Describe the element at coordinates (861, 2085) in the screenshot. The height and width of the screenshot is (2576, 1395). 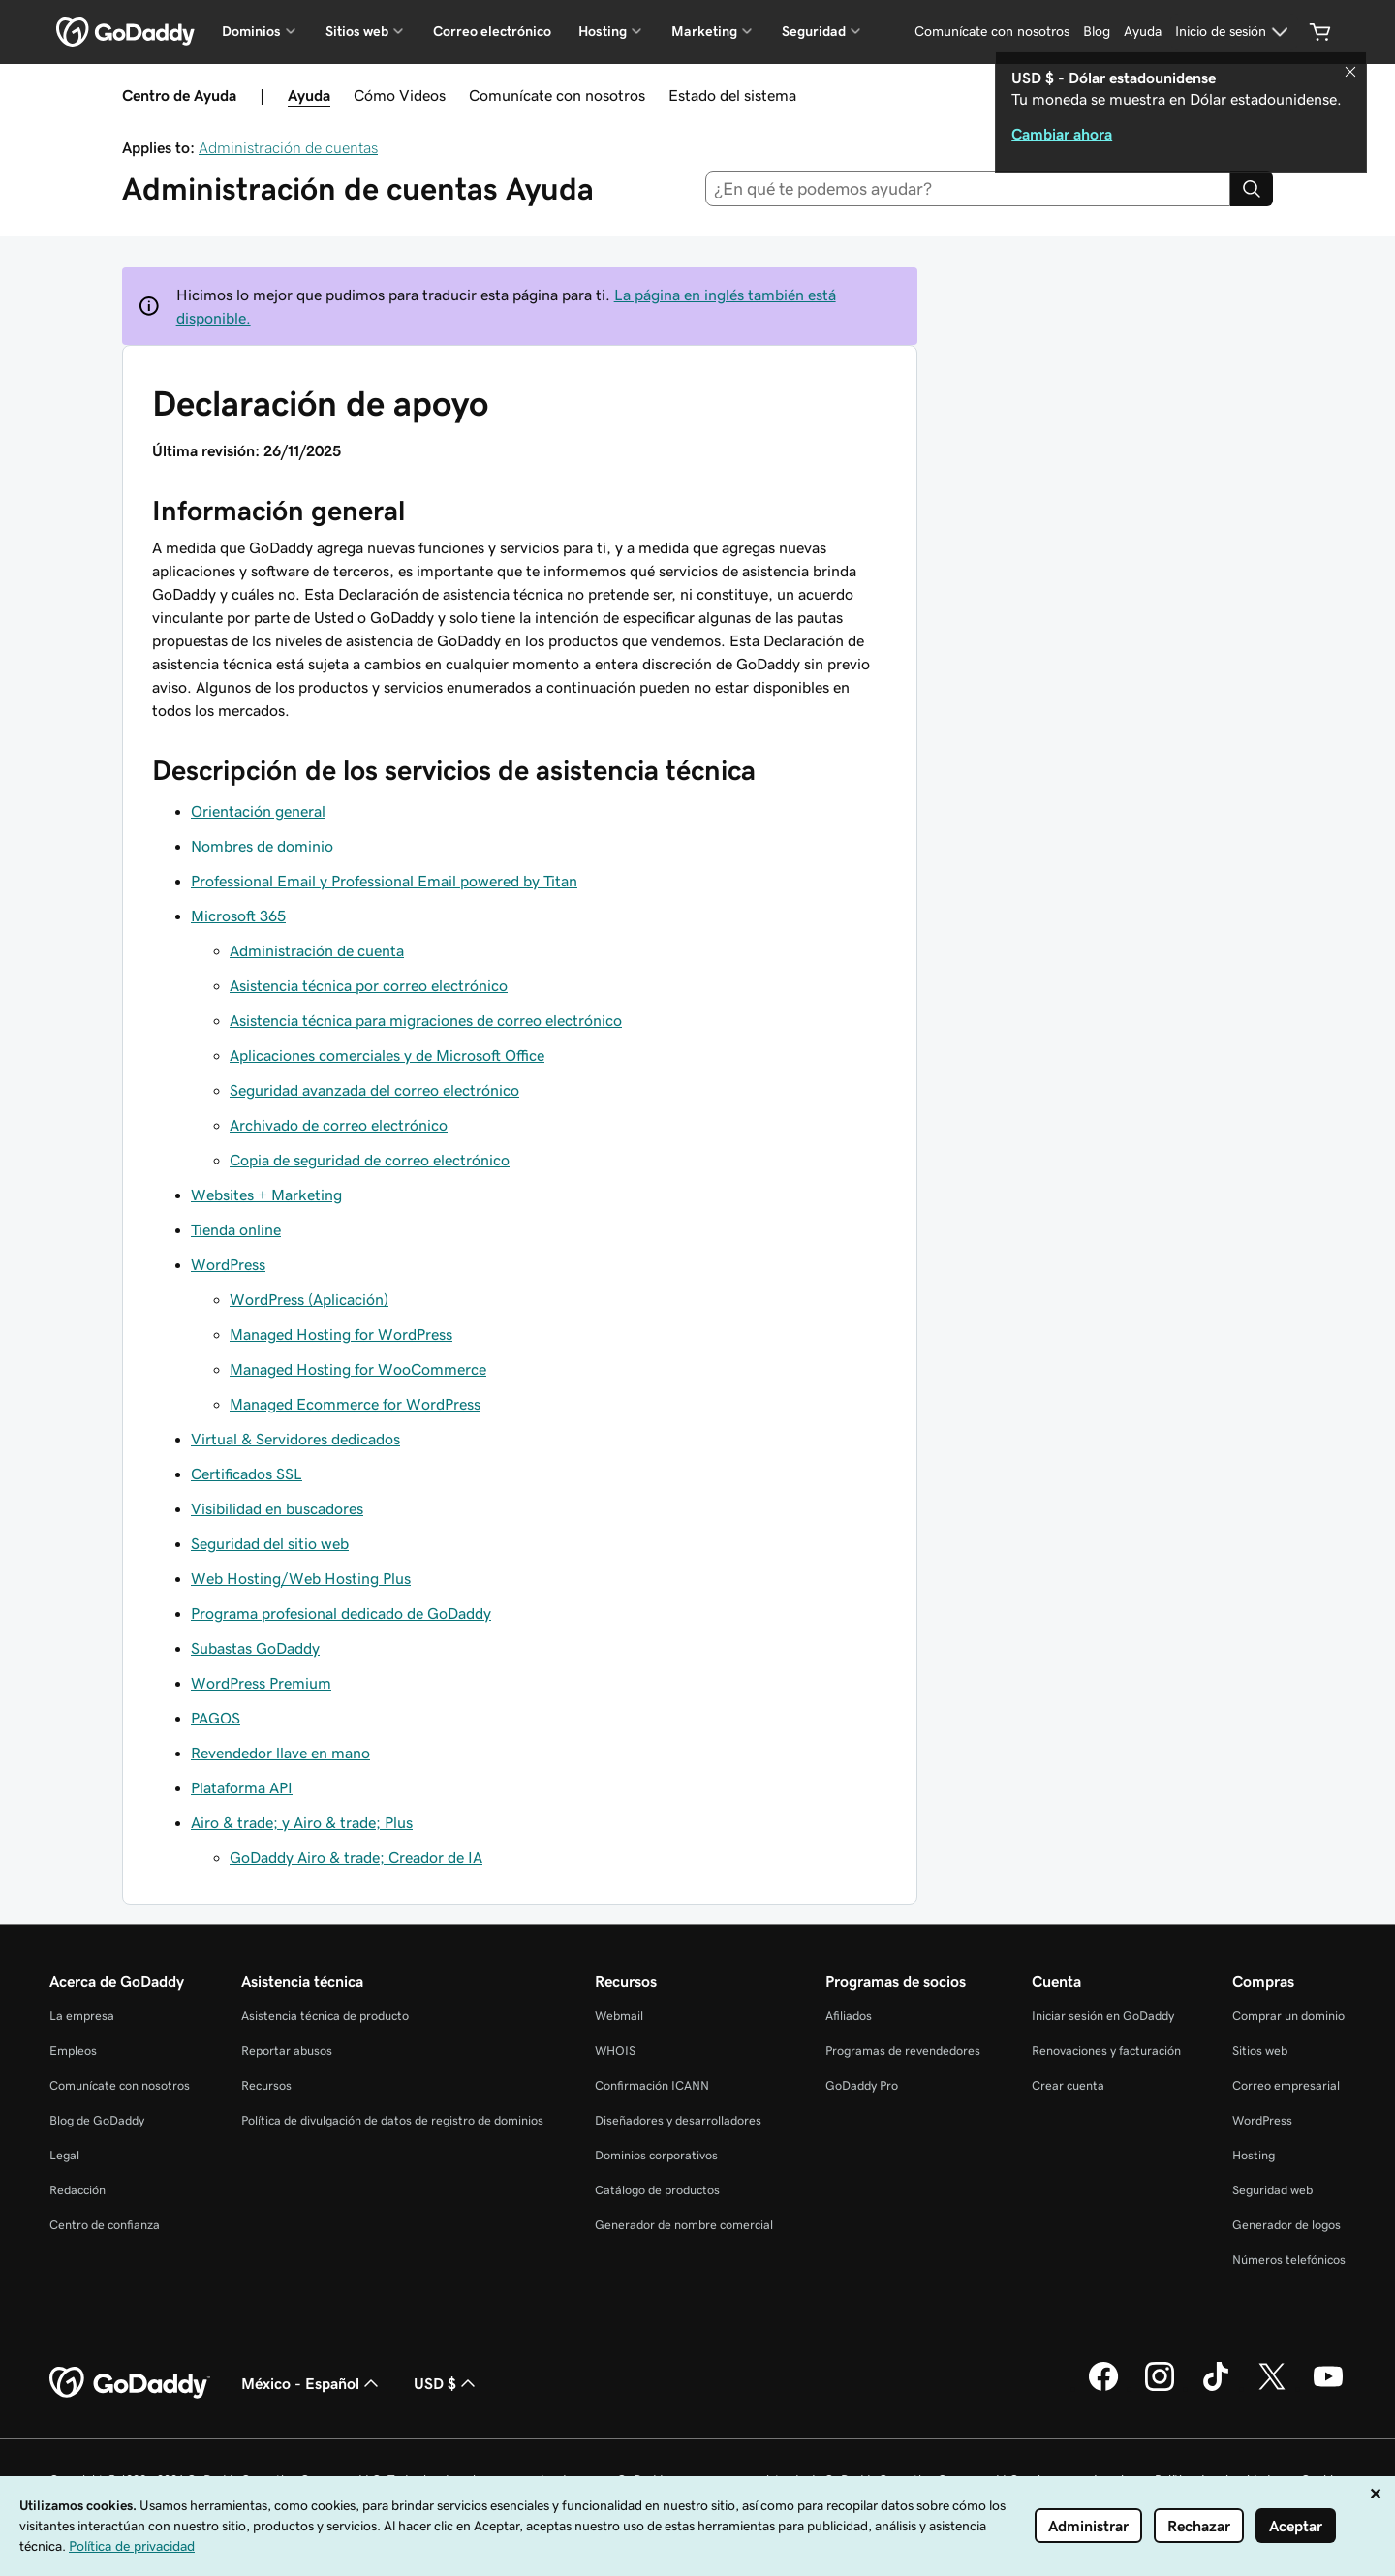
I see `GoDaddy Pro` at that location.